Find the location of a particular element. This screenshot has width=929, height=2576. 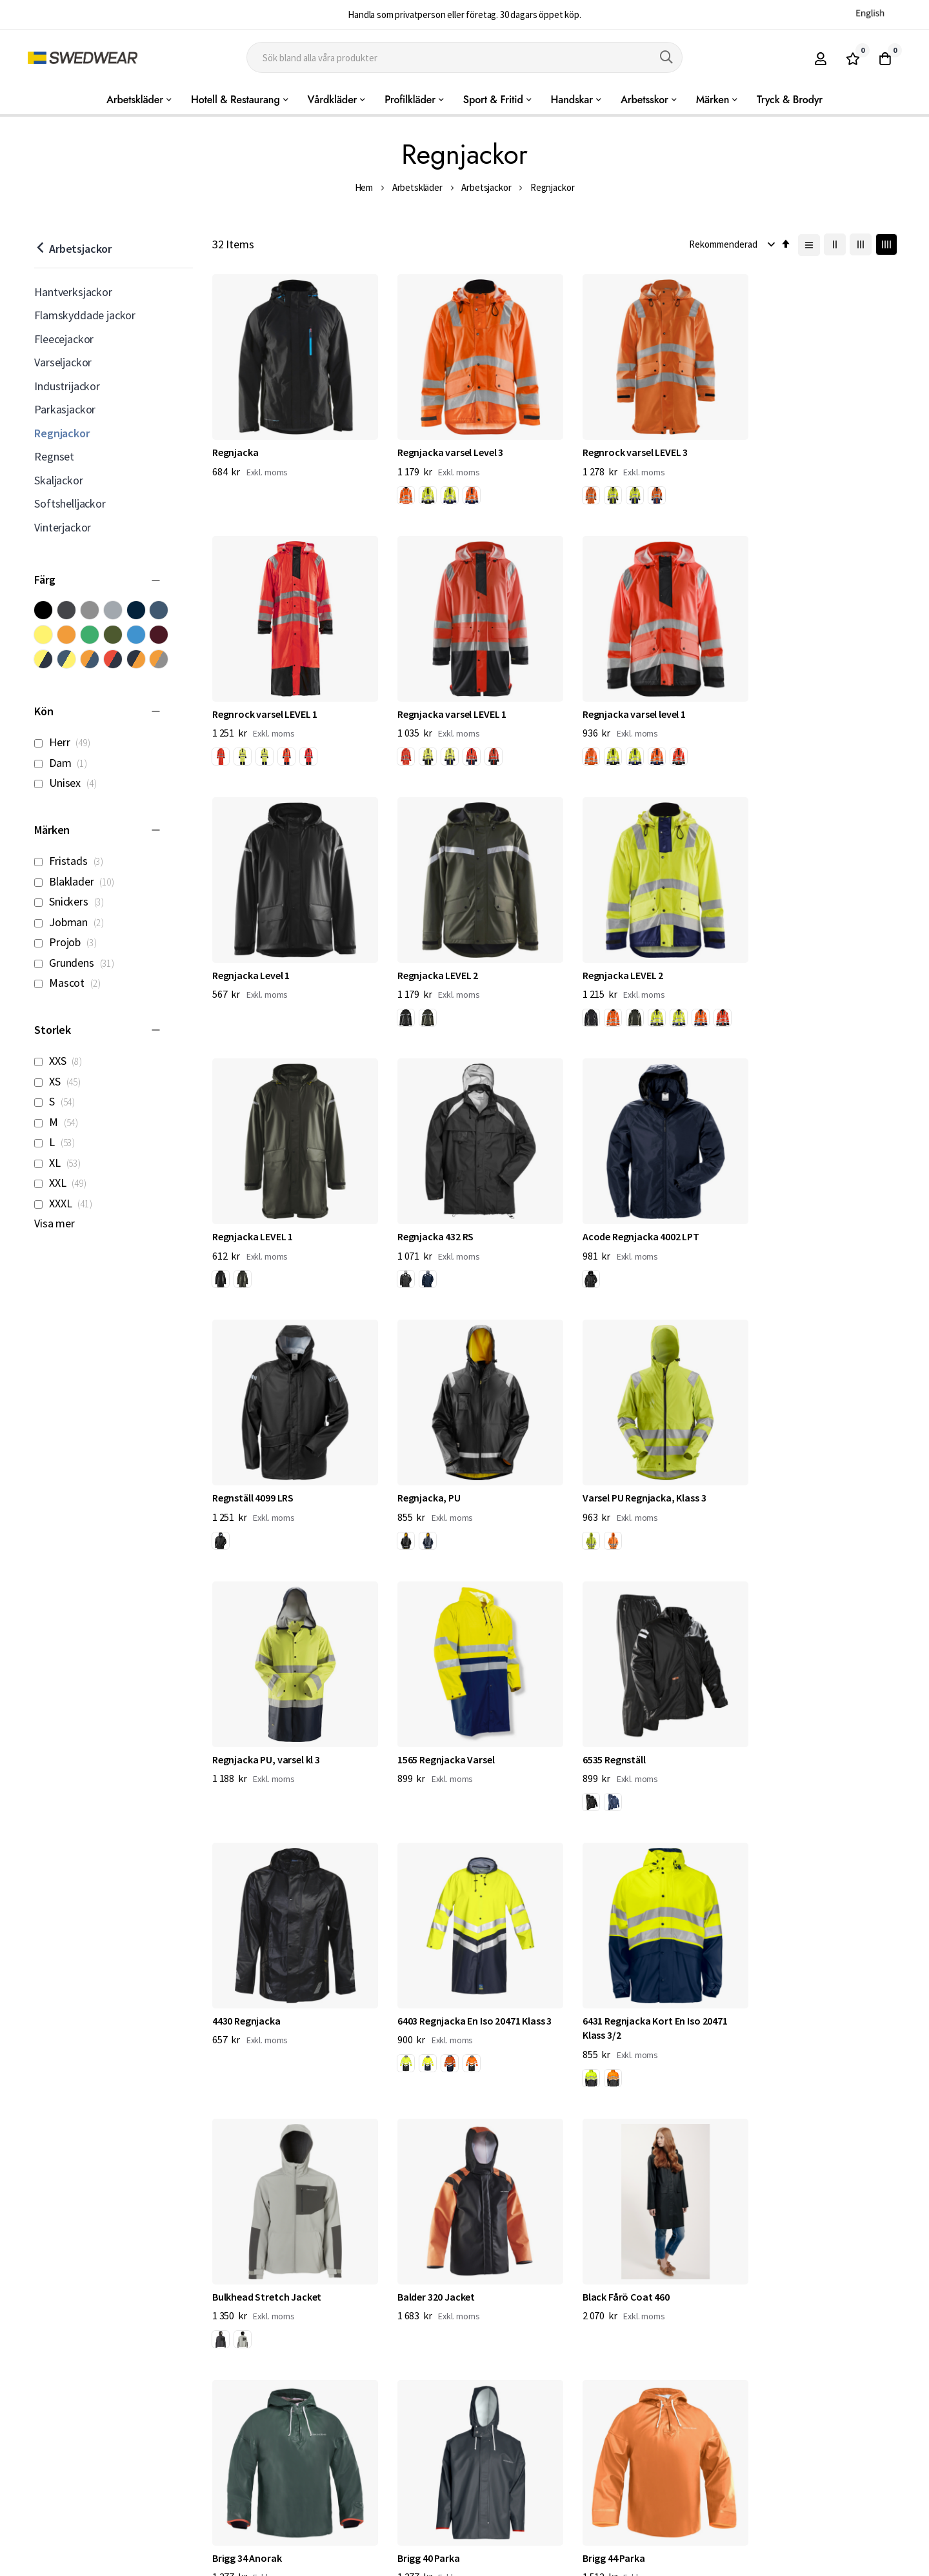

[option] is located at coordinates (397, 487).